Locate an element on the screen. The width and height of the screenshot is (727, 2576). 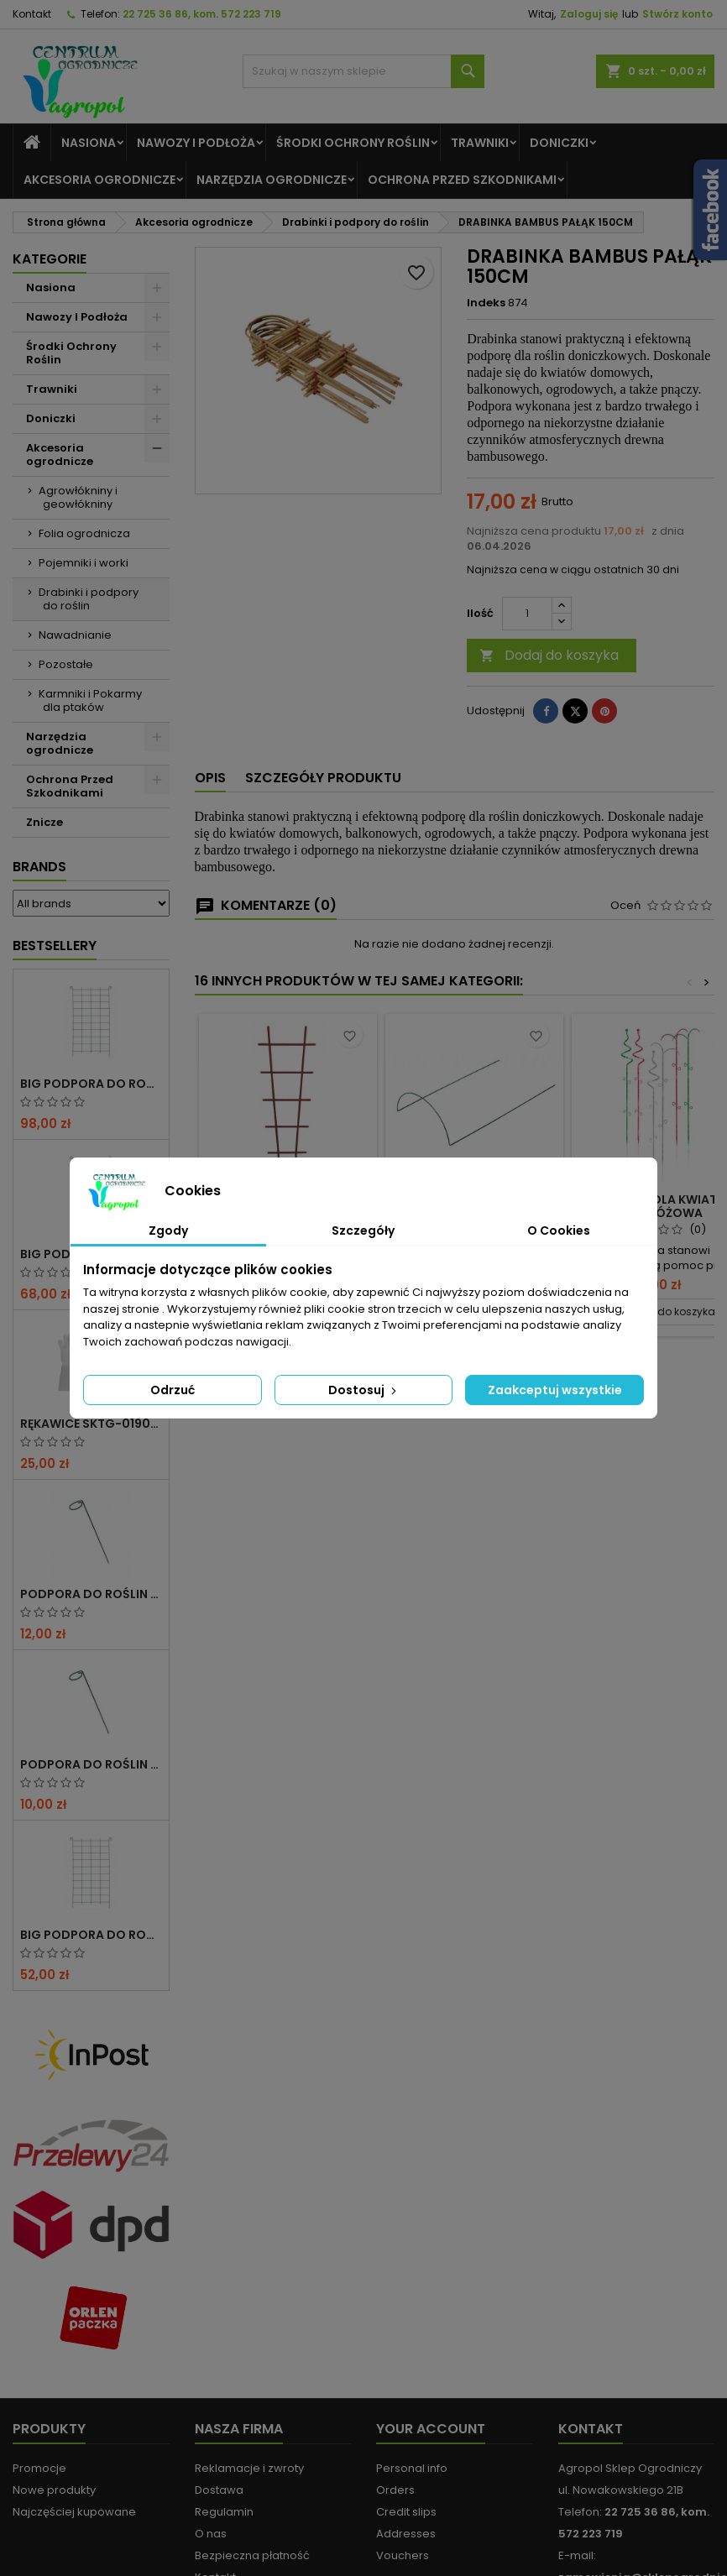
Brands is located at coordinates (39, 866).